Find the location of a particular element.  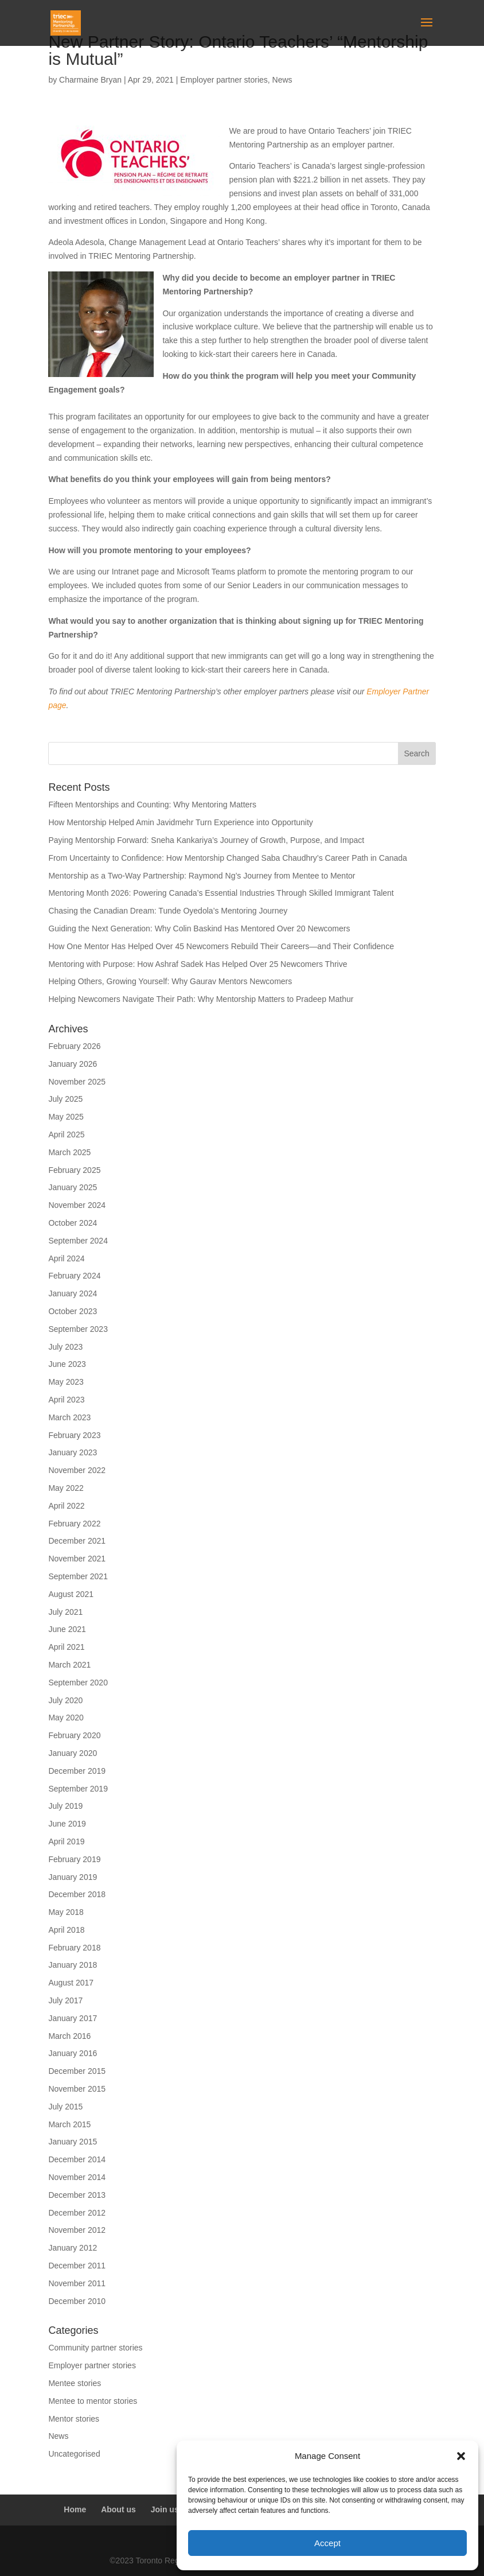

Mentoring Month 2026: Powering Canada’s Essential Industries Through Skilled Immigrant Talent is located at coordinates (220, 892).